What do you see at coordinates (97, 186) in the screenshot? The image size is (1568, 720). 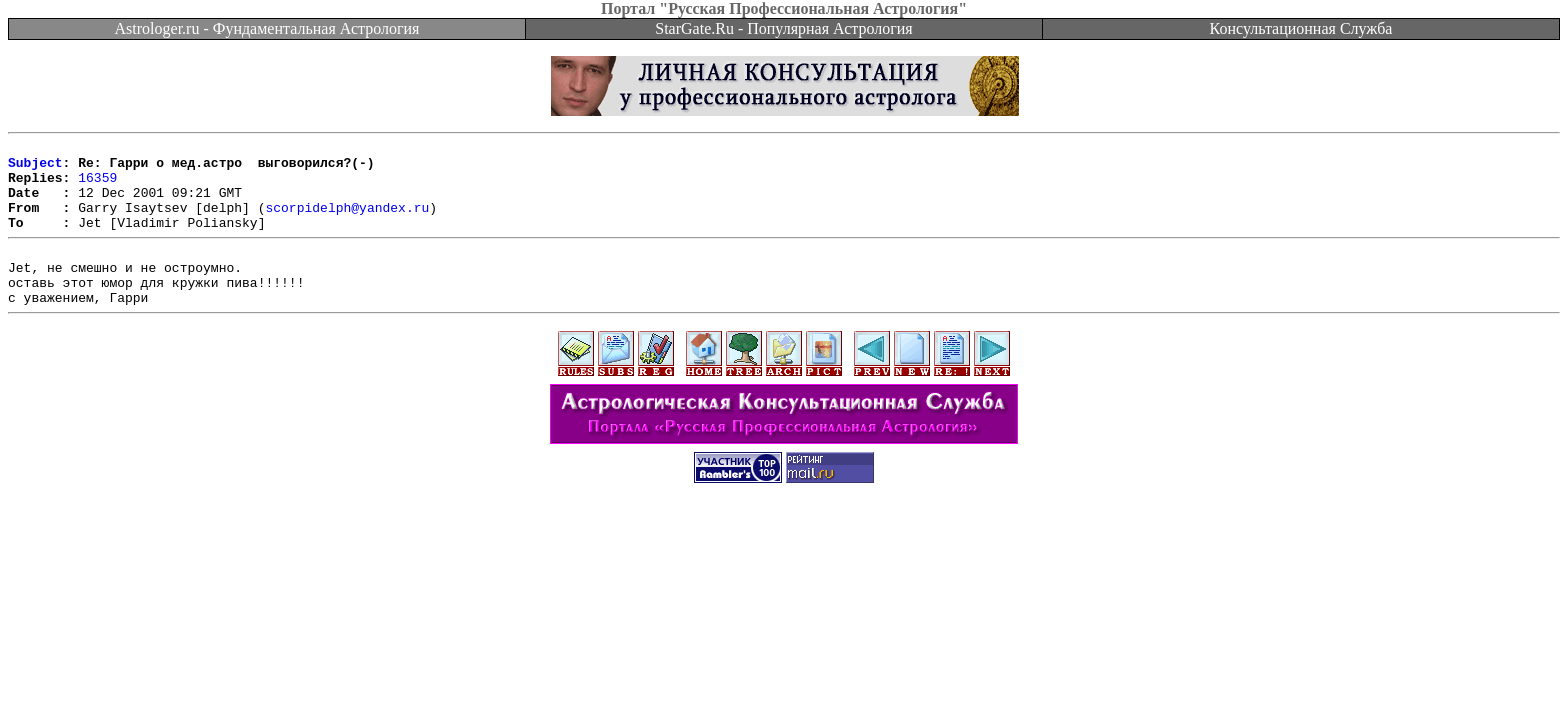 I see `16359` at bounding box center [97, 186].